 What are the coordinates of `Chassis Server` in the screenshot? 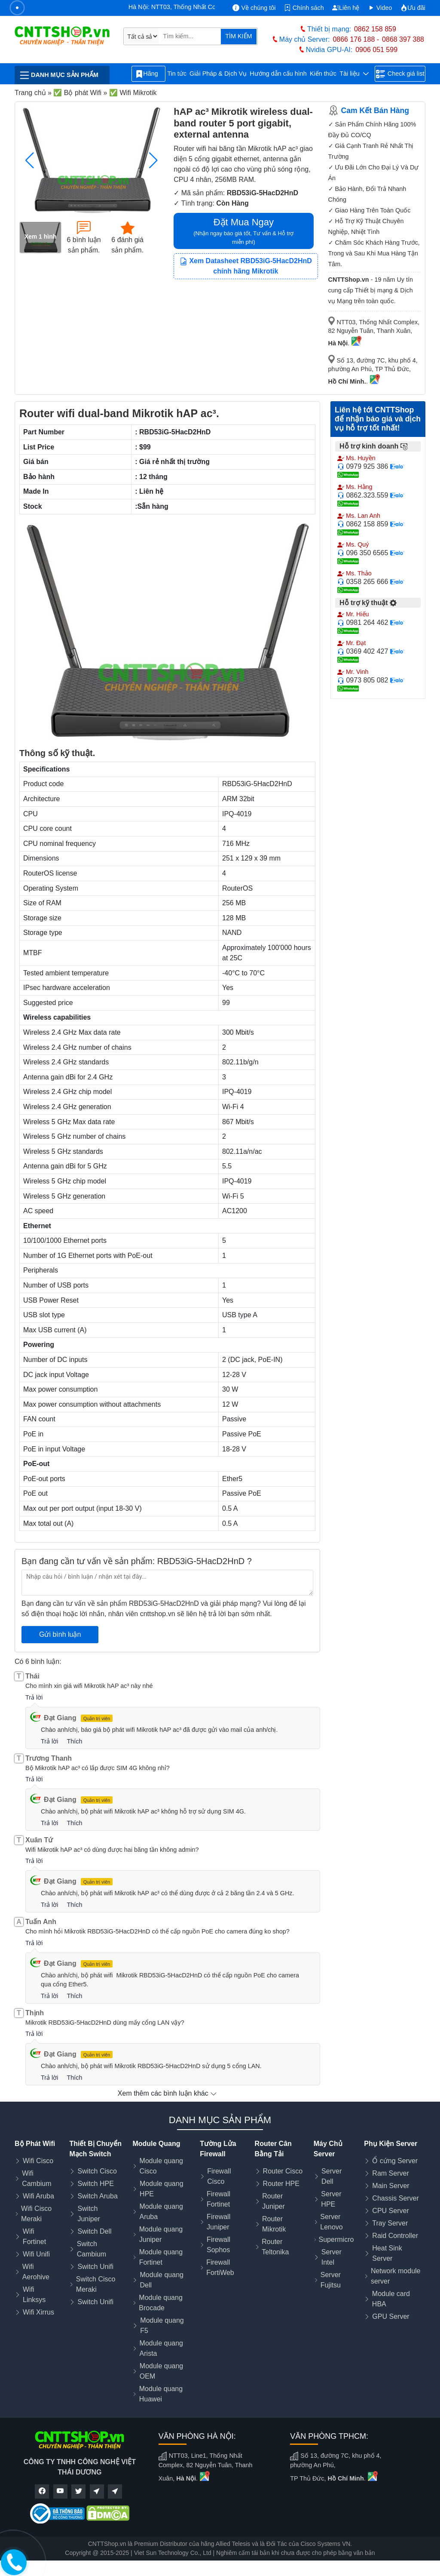 It's located at (395, 2198).